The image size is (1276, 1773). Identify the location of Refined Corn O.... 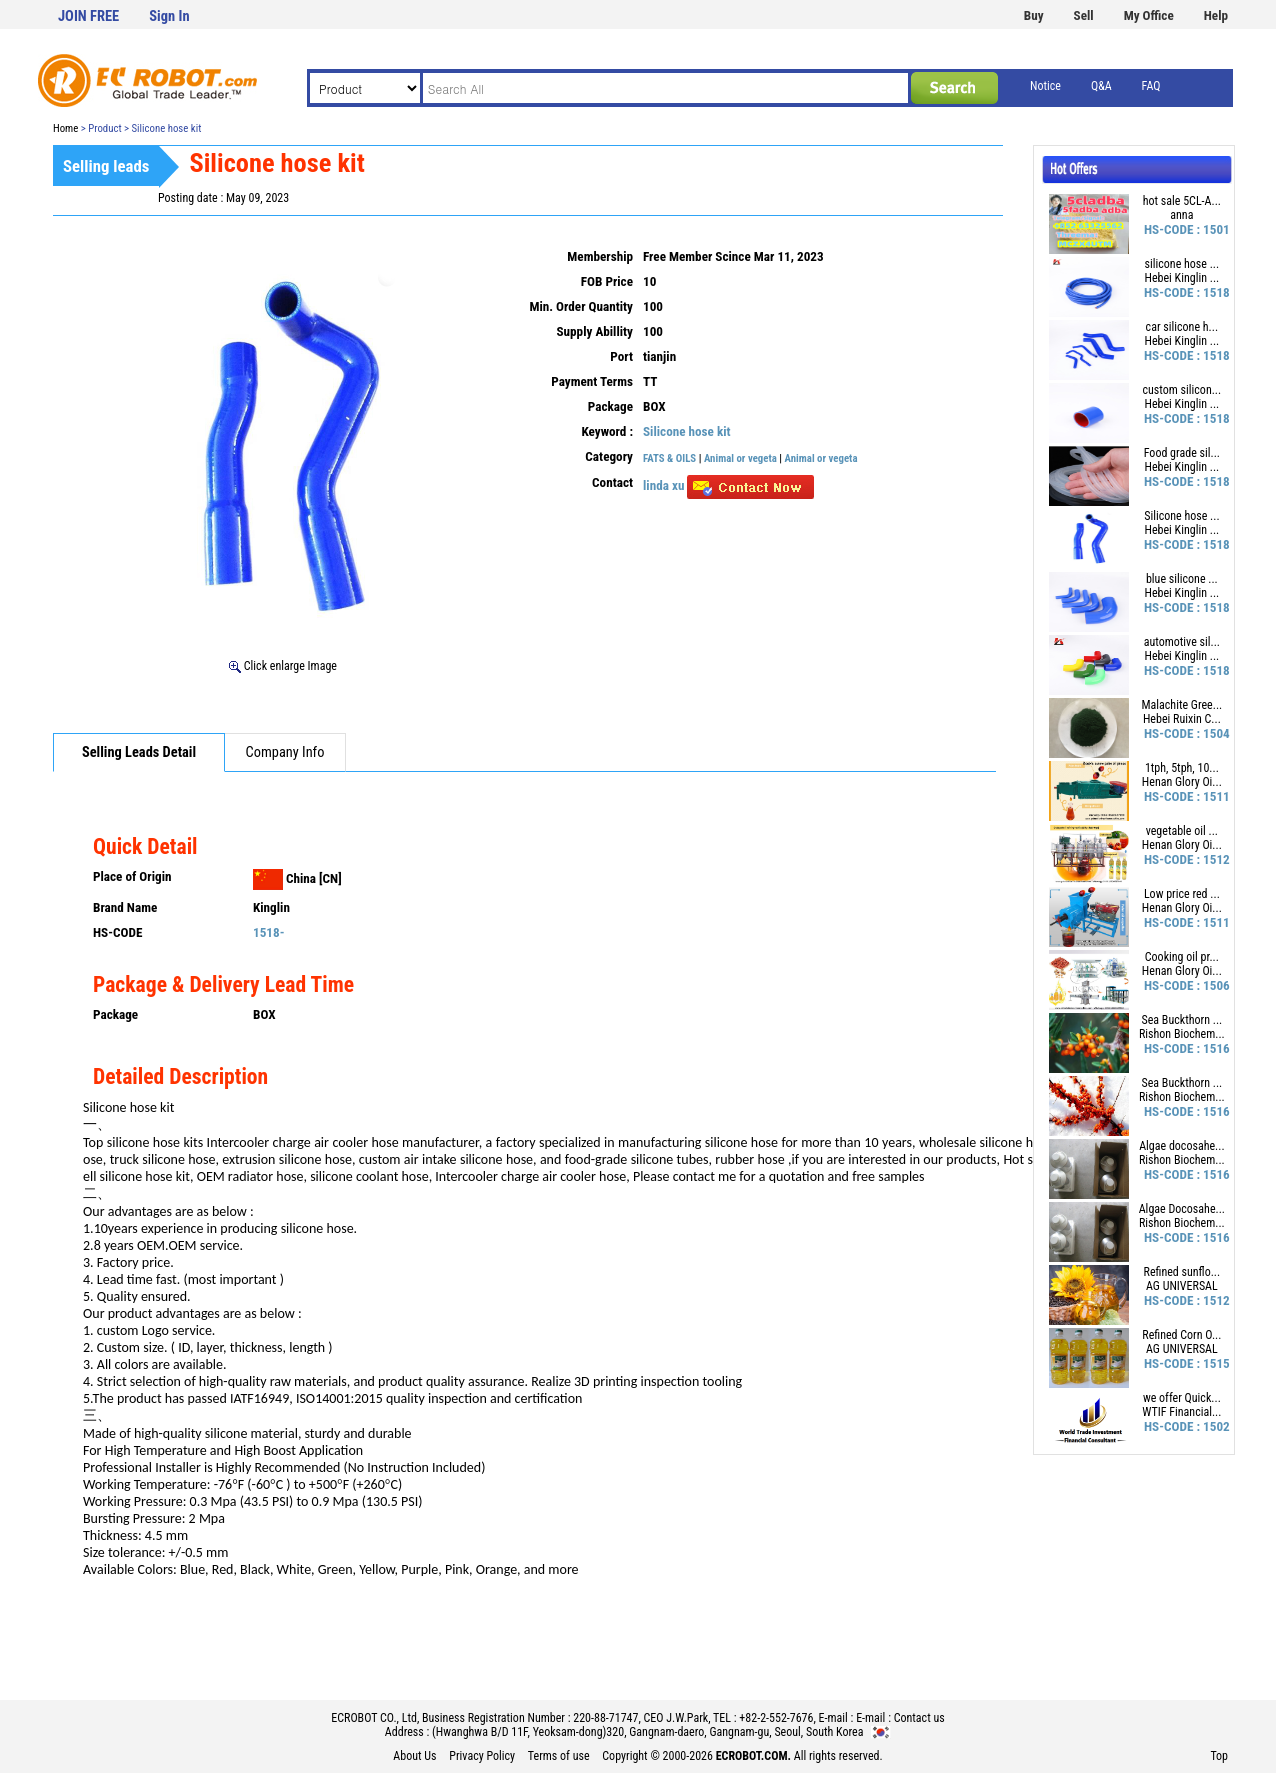
(1181, 1335).